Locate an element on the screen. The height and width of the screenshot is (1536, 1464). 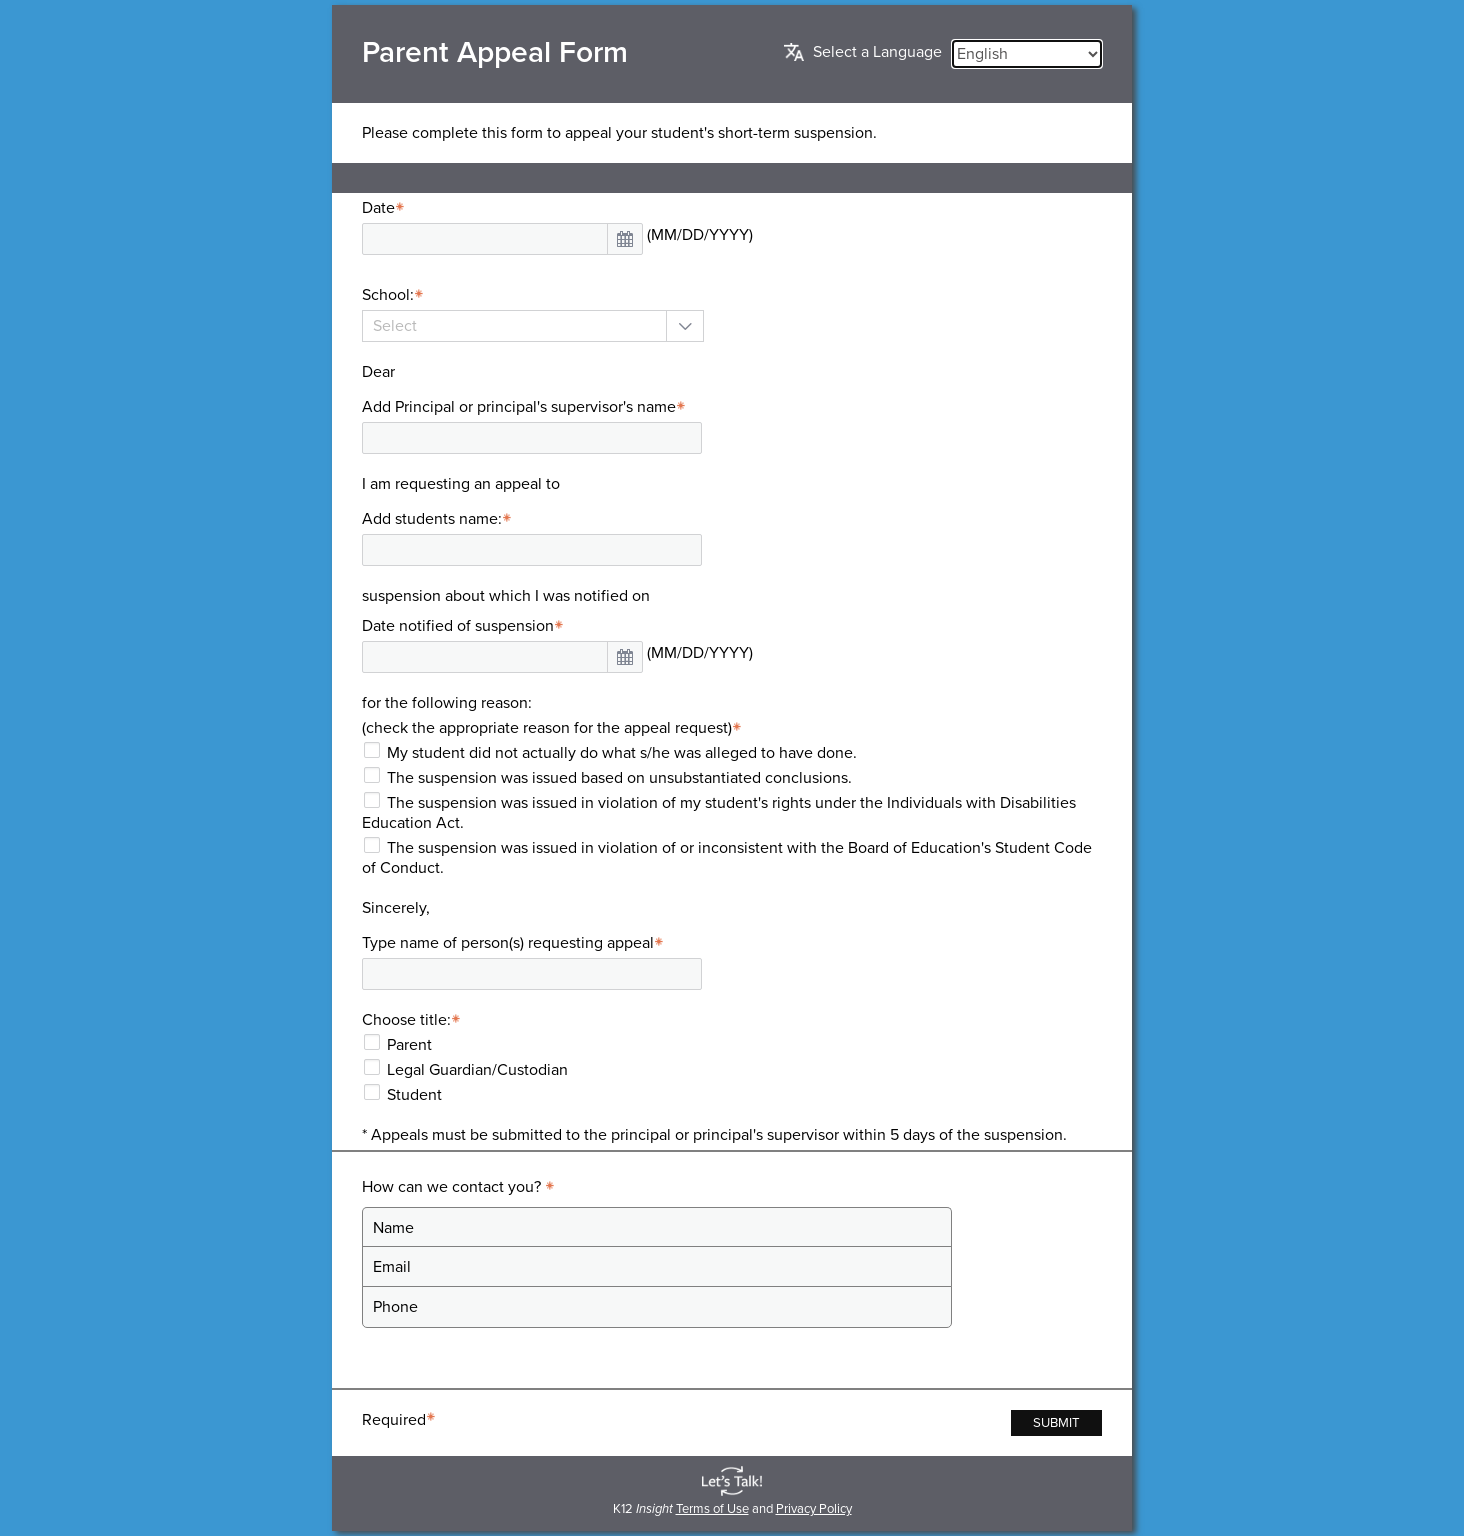
Add students name: is located at coordinates (439, 519).